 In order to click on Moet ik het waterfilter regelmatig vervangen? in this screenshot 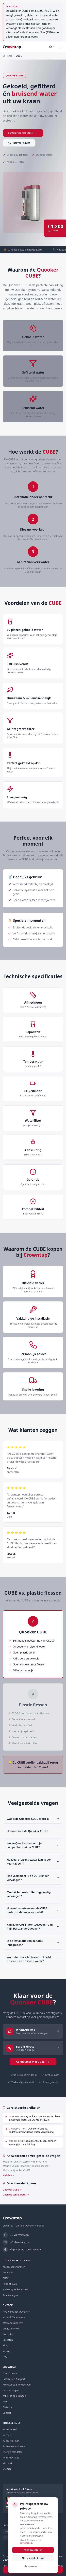, I will do `click(33, 1894)`.